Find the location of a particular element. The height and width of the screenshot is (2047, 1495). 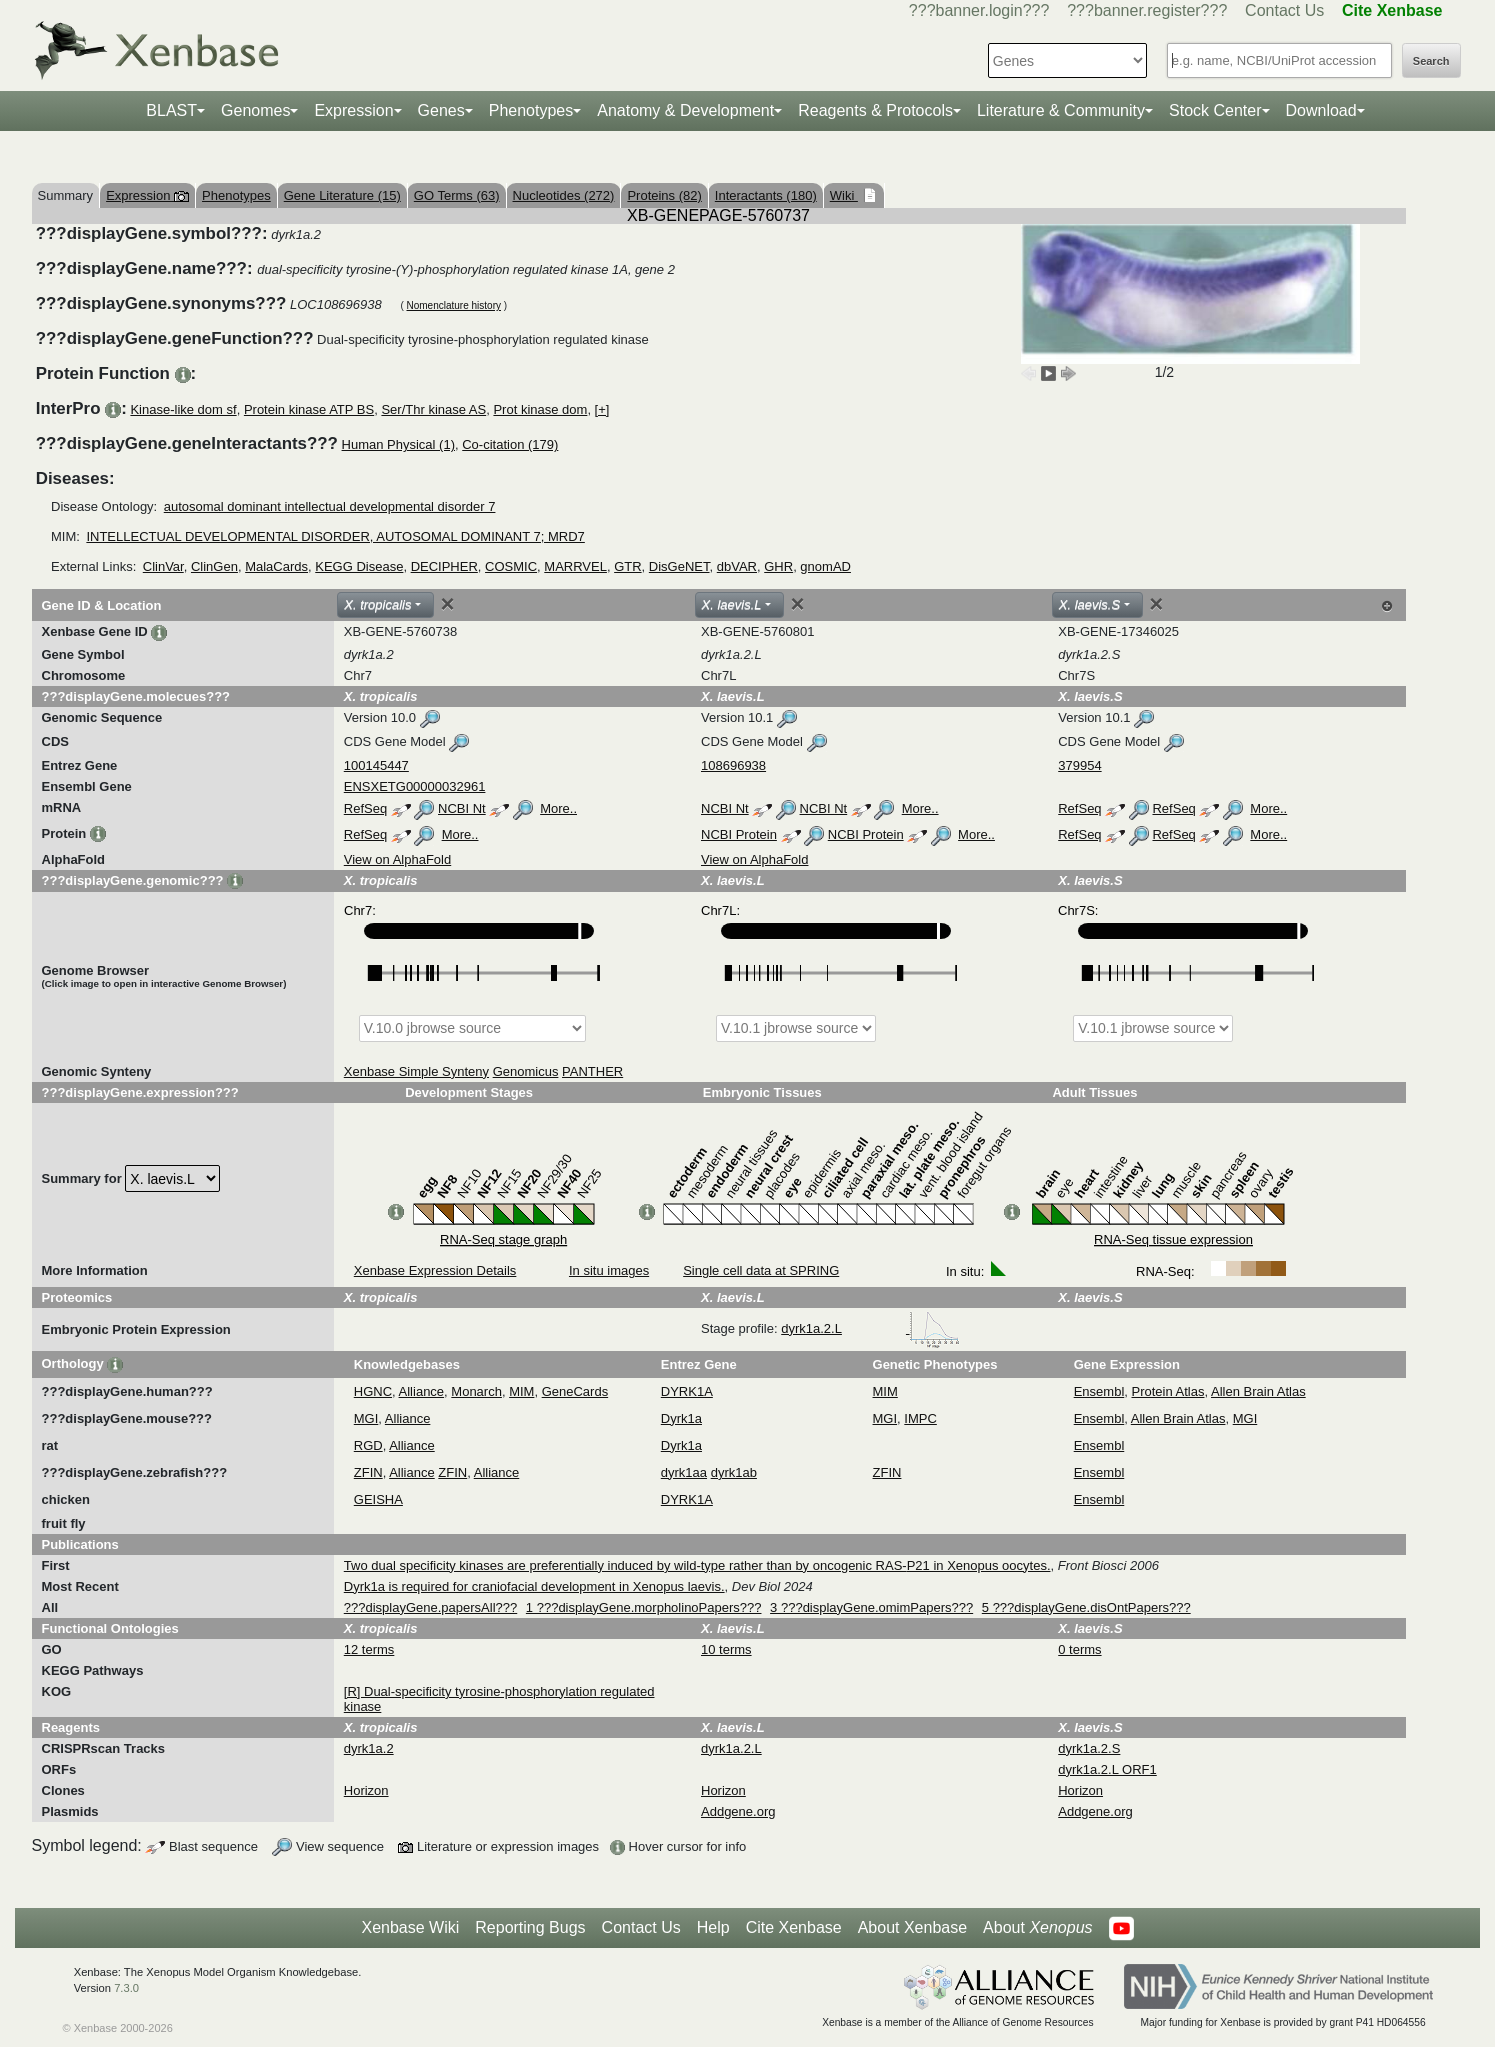

MGI is located at coordinates (366, 1418).